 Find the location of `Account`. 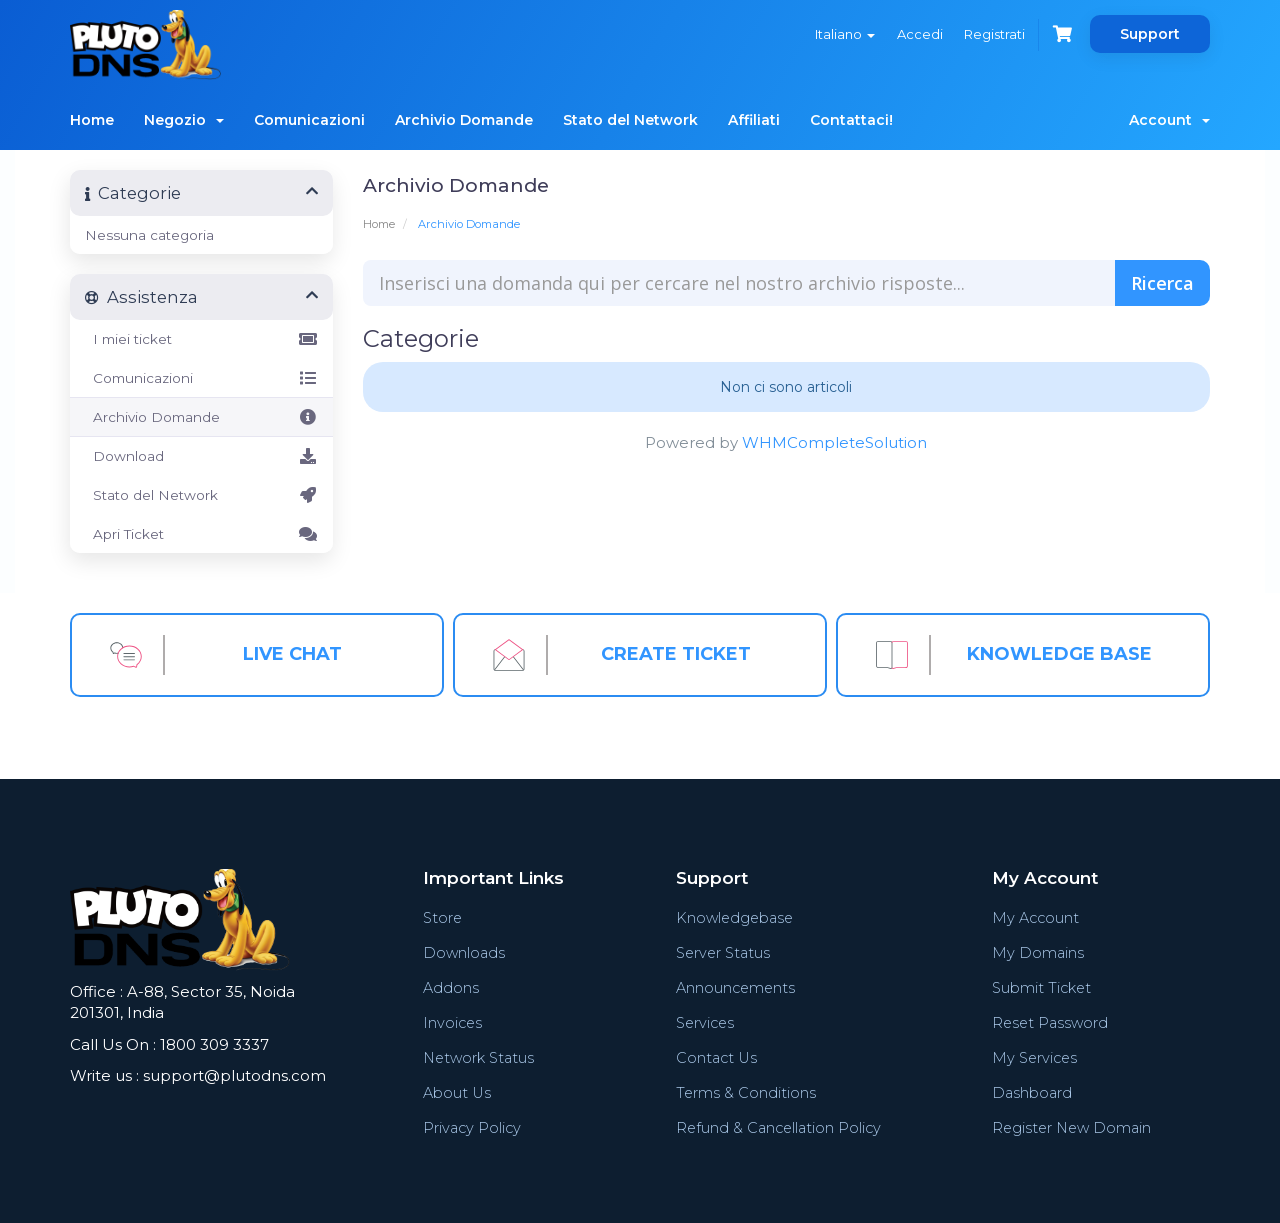

Account is located at coordinates (1169, 120).